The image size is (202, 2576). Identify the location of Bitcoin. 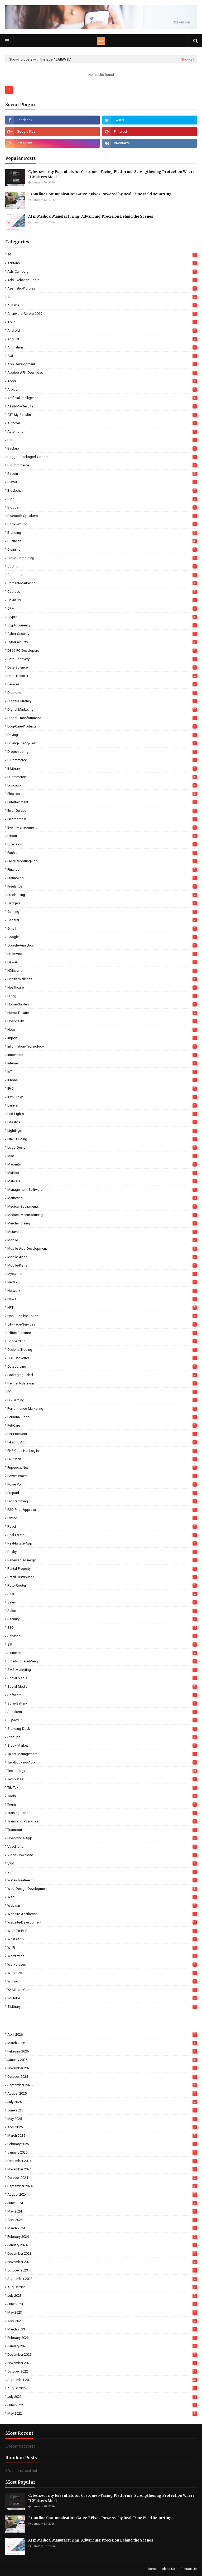
(102, 474).